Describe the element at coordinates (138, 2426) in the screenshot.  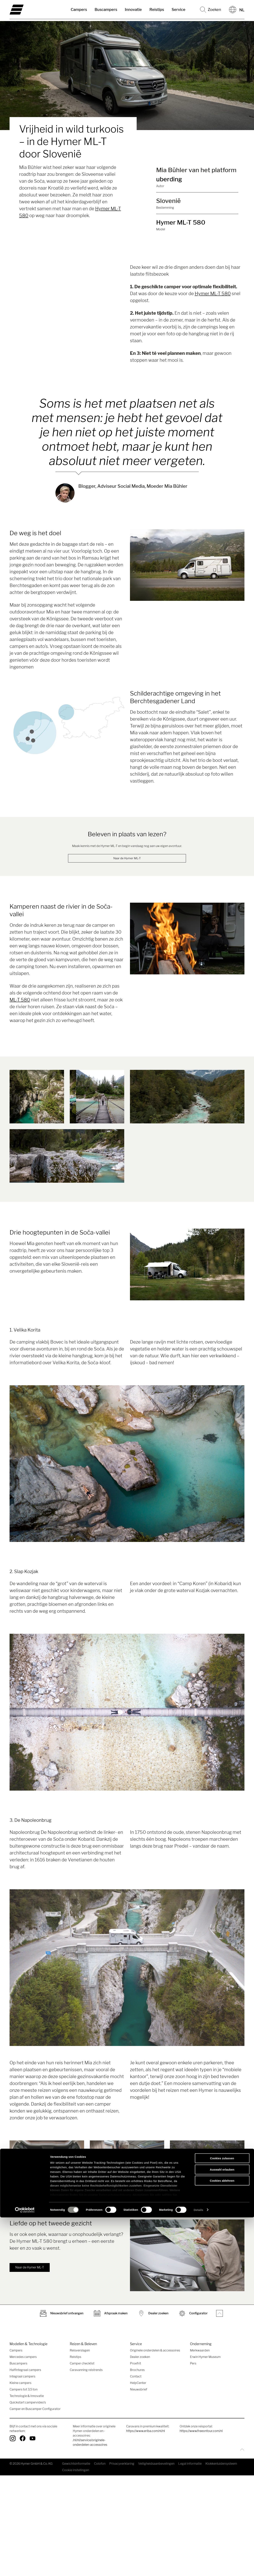
I see `HelpCenter` at that location.